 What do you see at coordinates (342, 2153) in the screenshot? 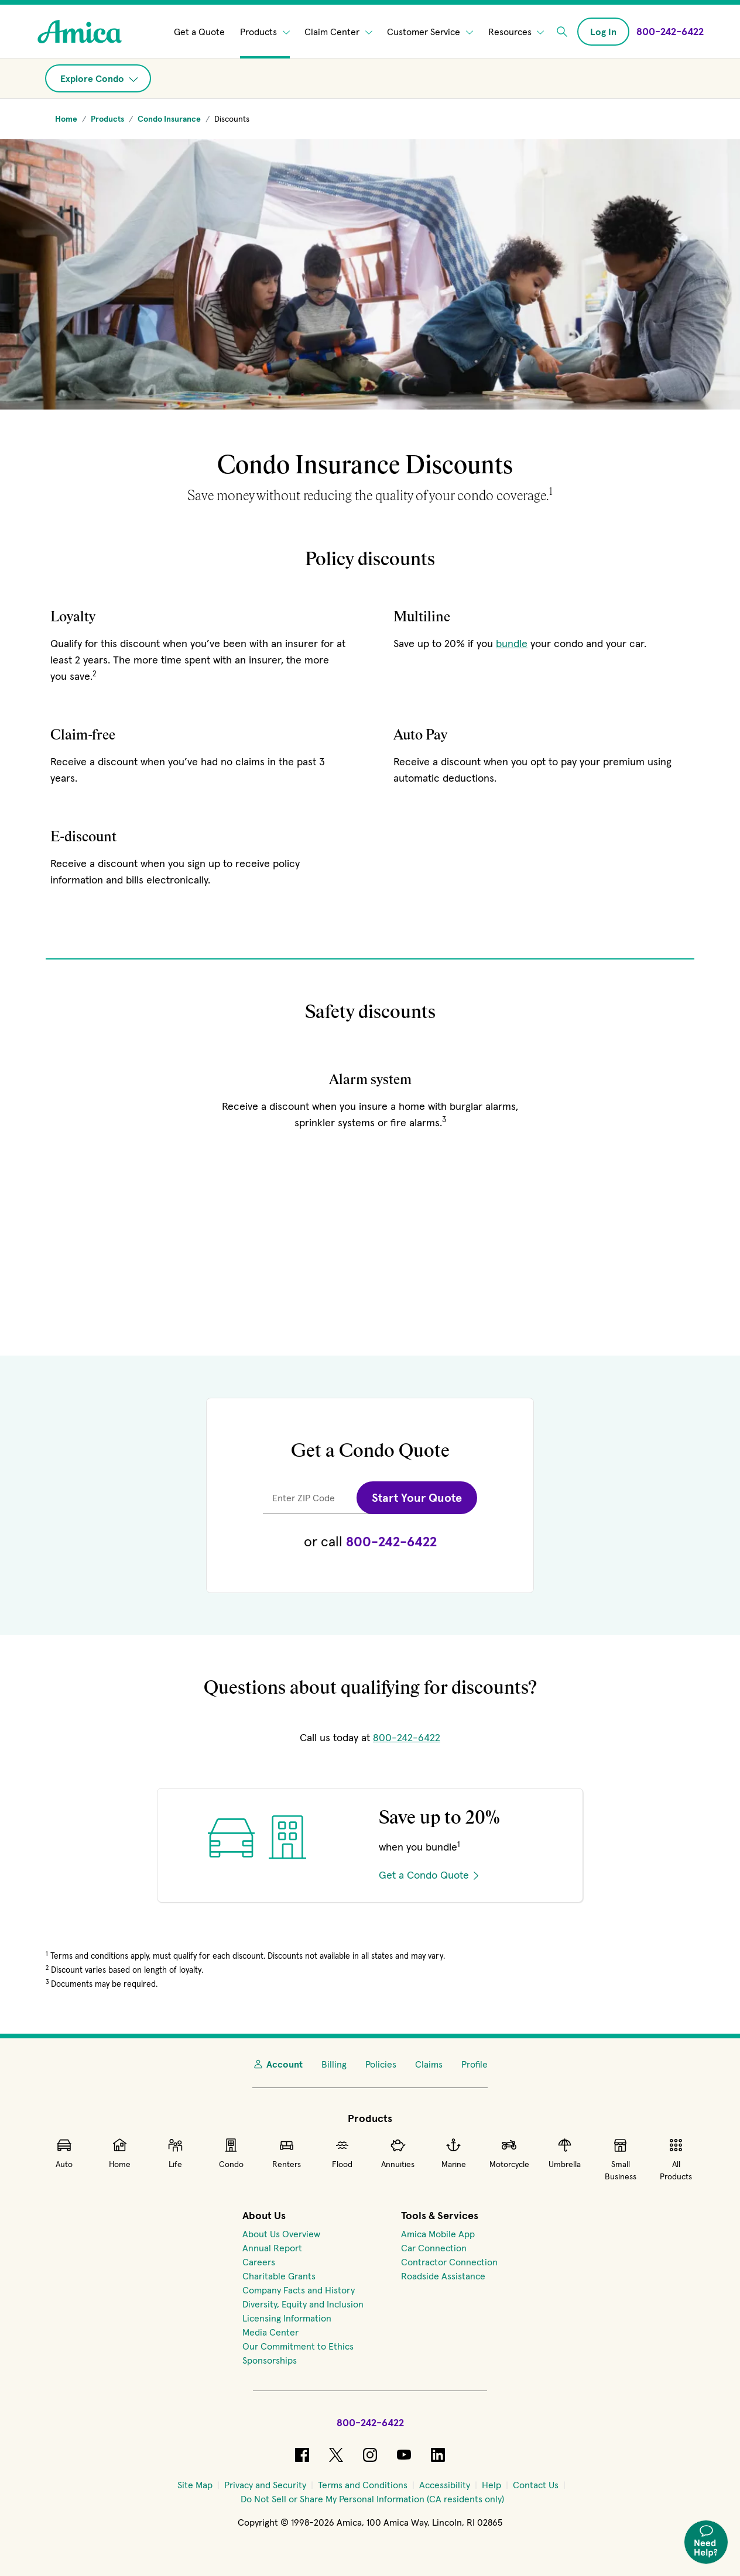
I see `Flood` at bounding box center [342, 2153].